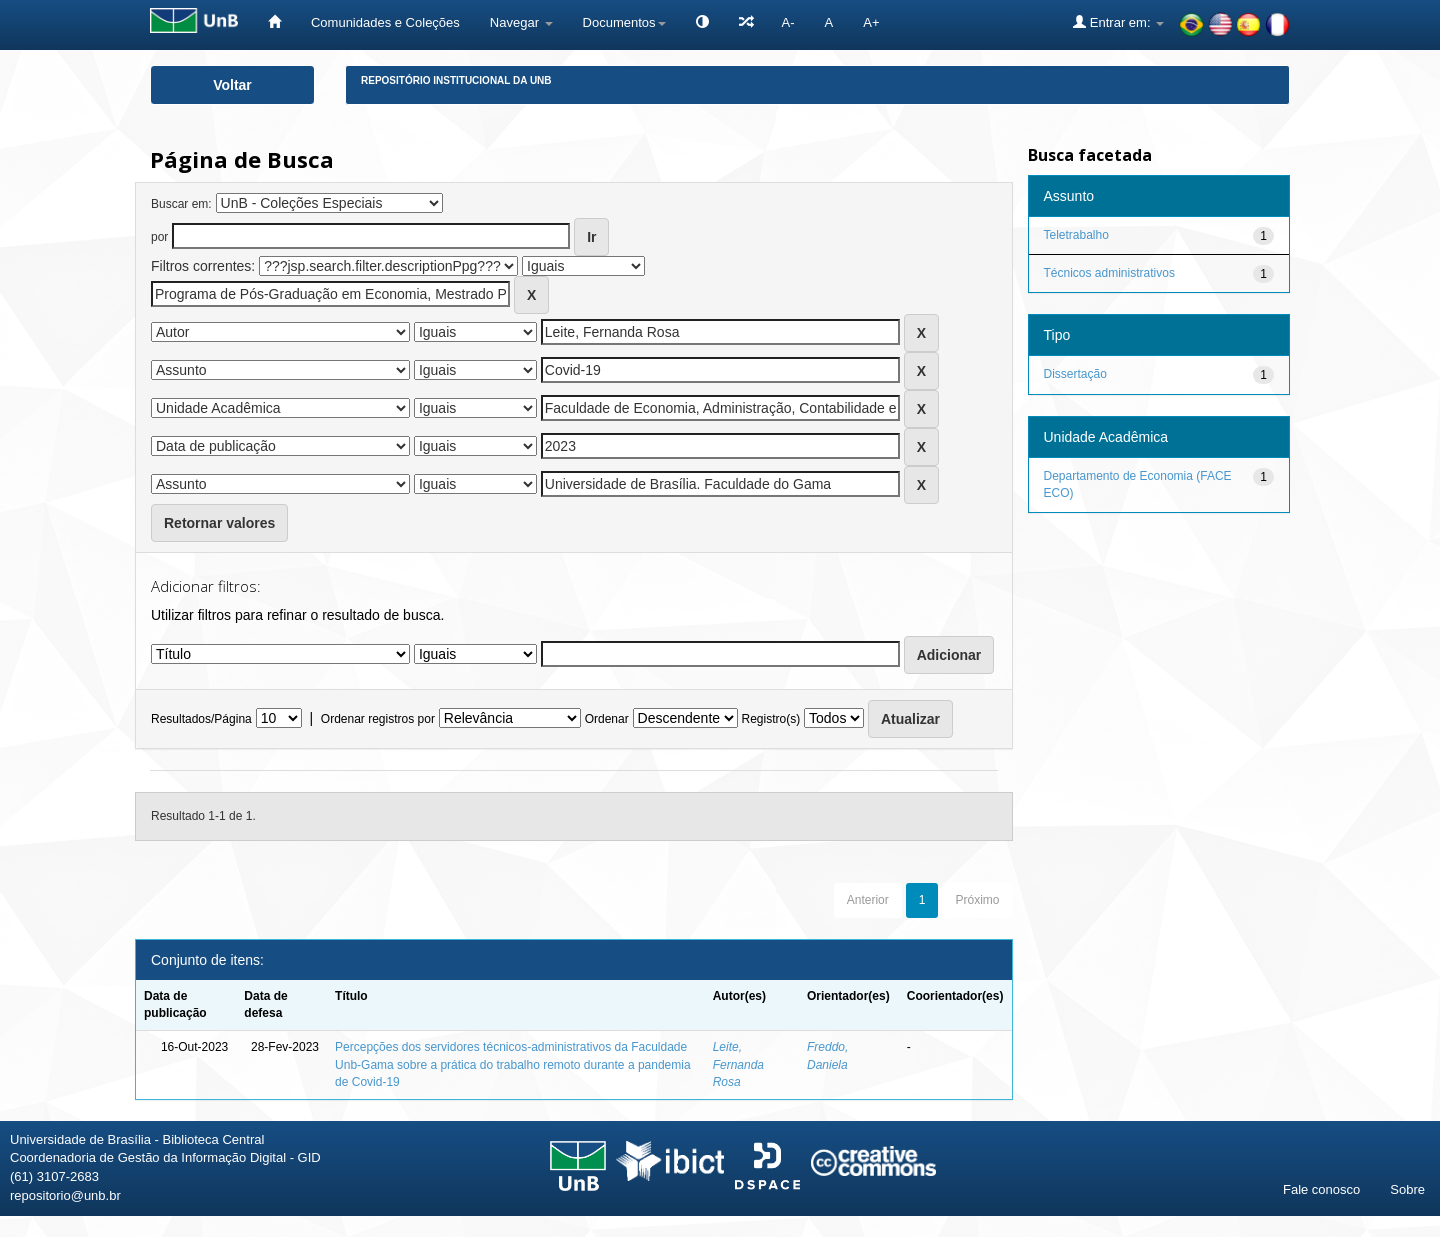 The height and width of the screenshot is (1237, 1440). I want to click on Voltar, so click(232, 85).